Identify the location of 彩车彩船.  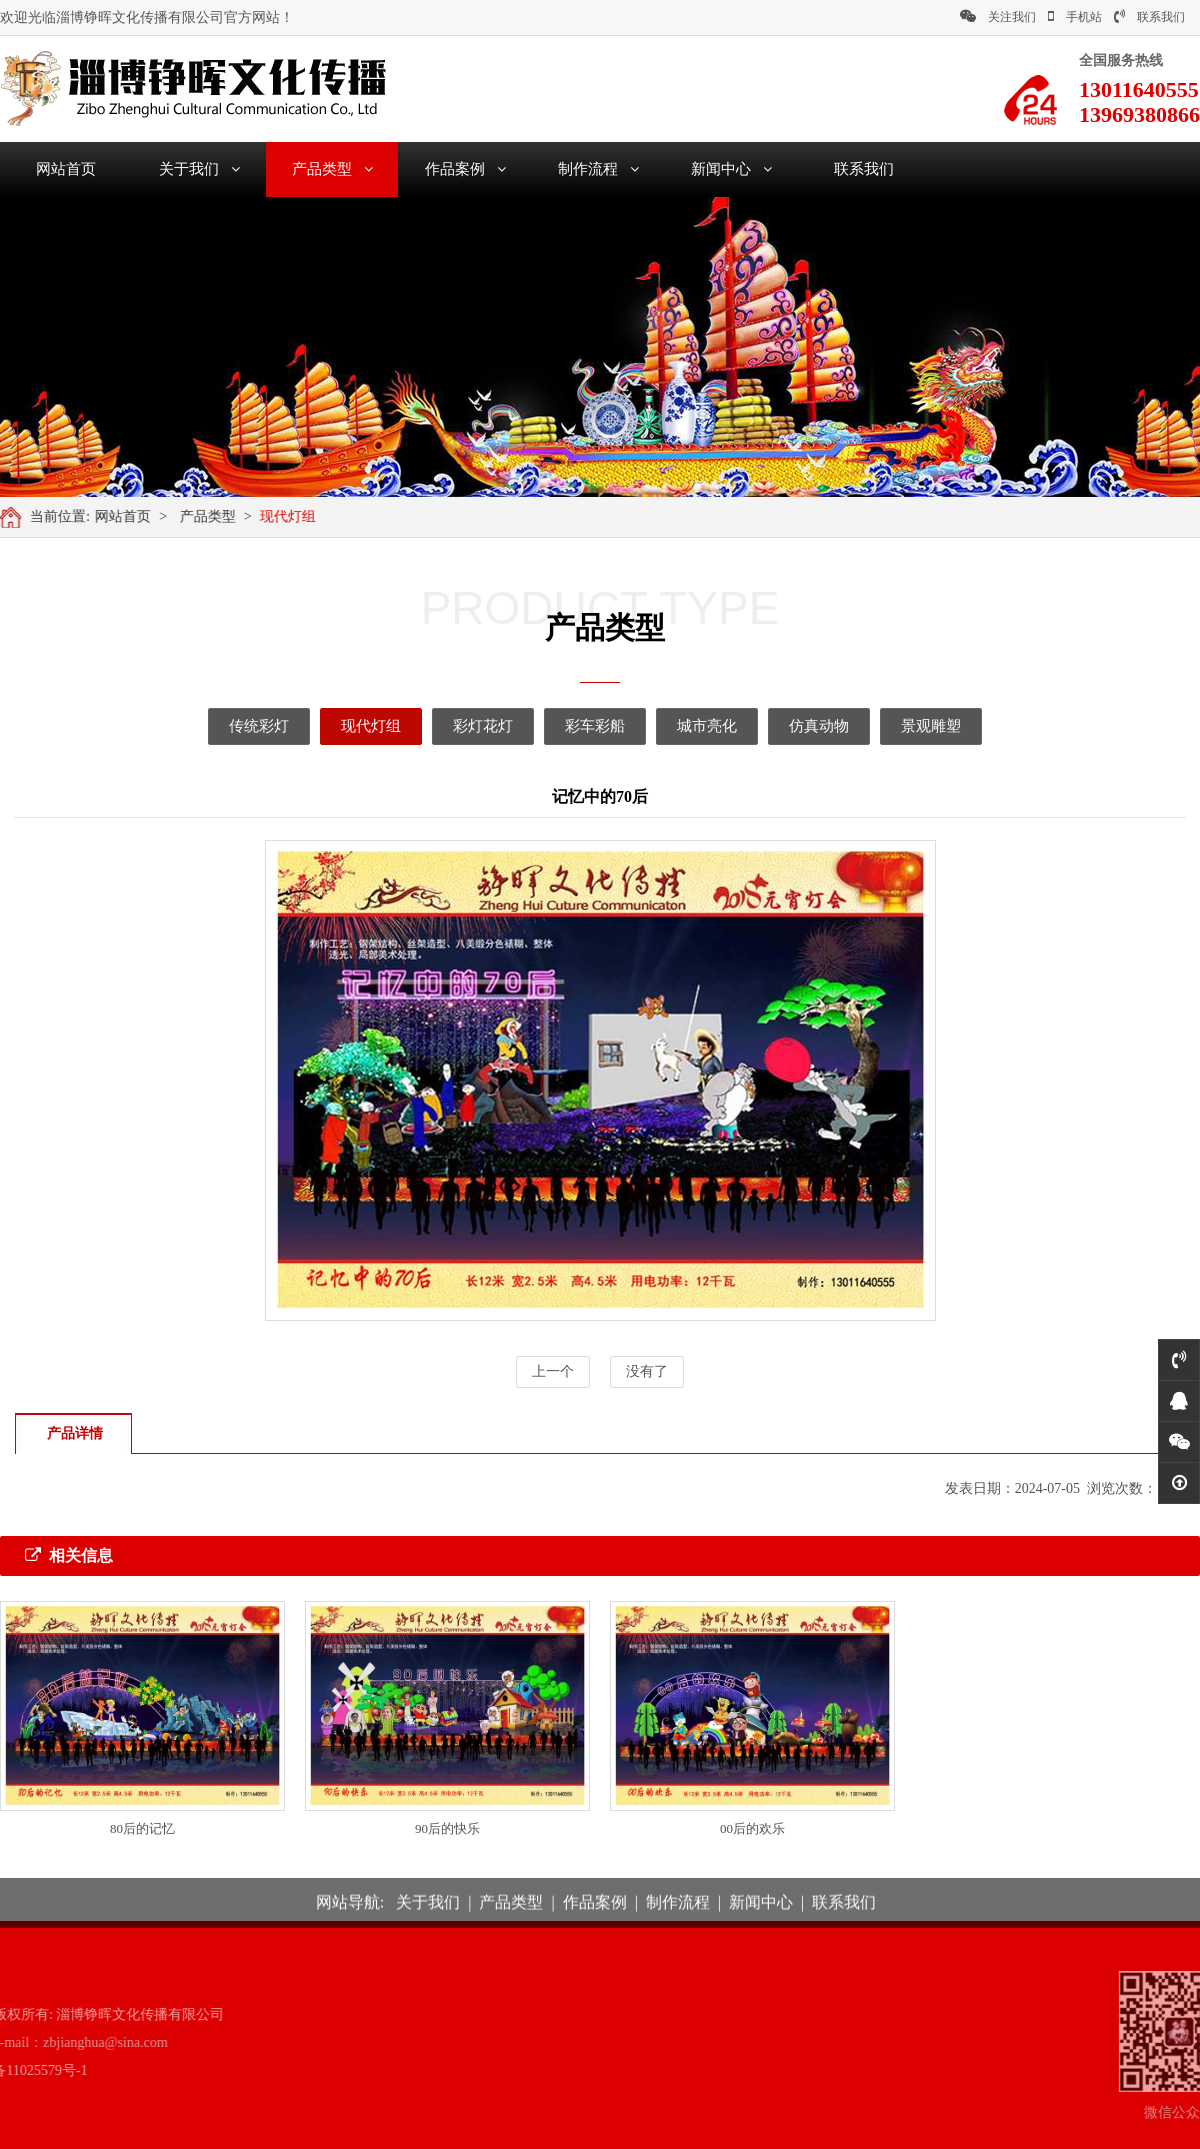
(566, 726).